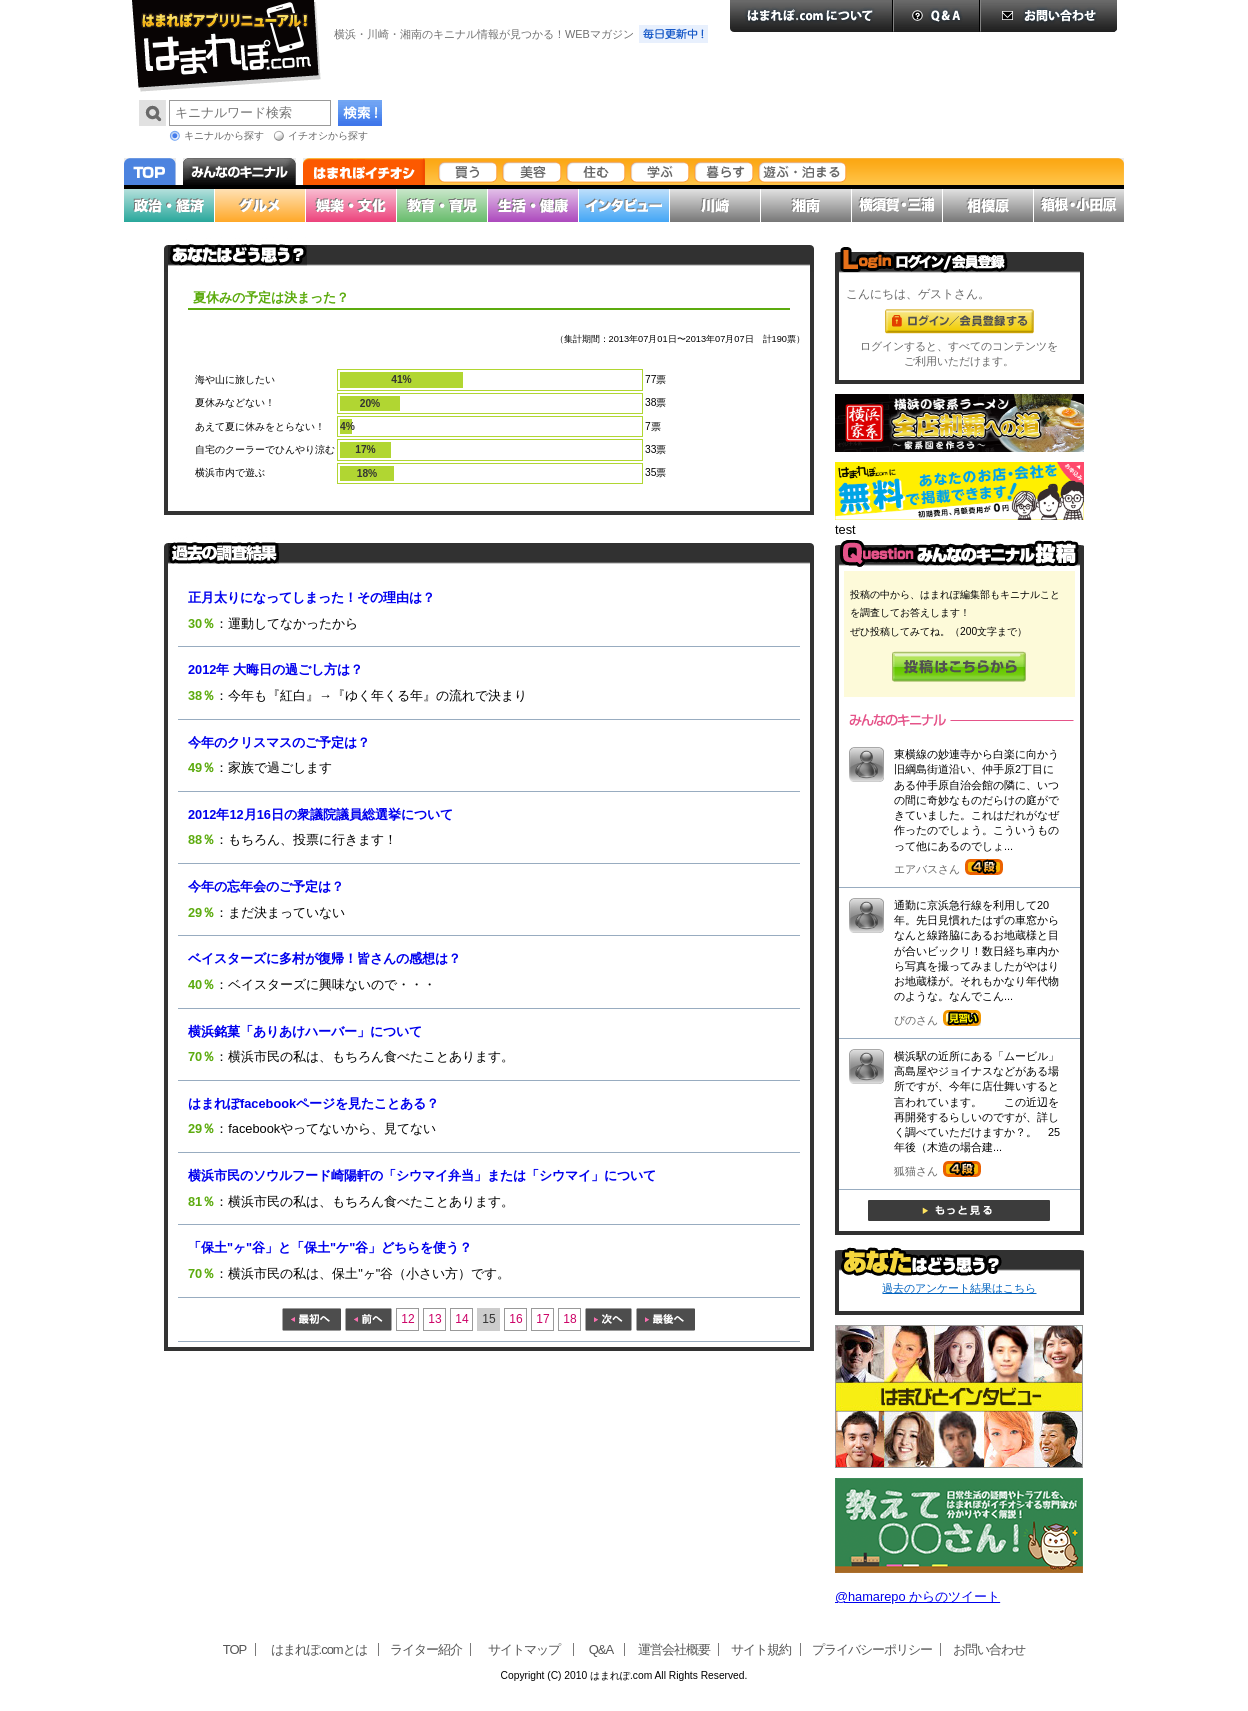 The image size is (1248, 1711). What do you see at coordinates (311, 597) in the screenshot?
I see `正月太りになってしまった！その理由は？` at bounding box center [311, 597].